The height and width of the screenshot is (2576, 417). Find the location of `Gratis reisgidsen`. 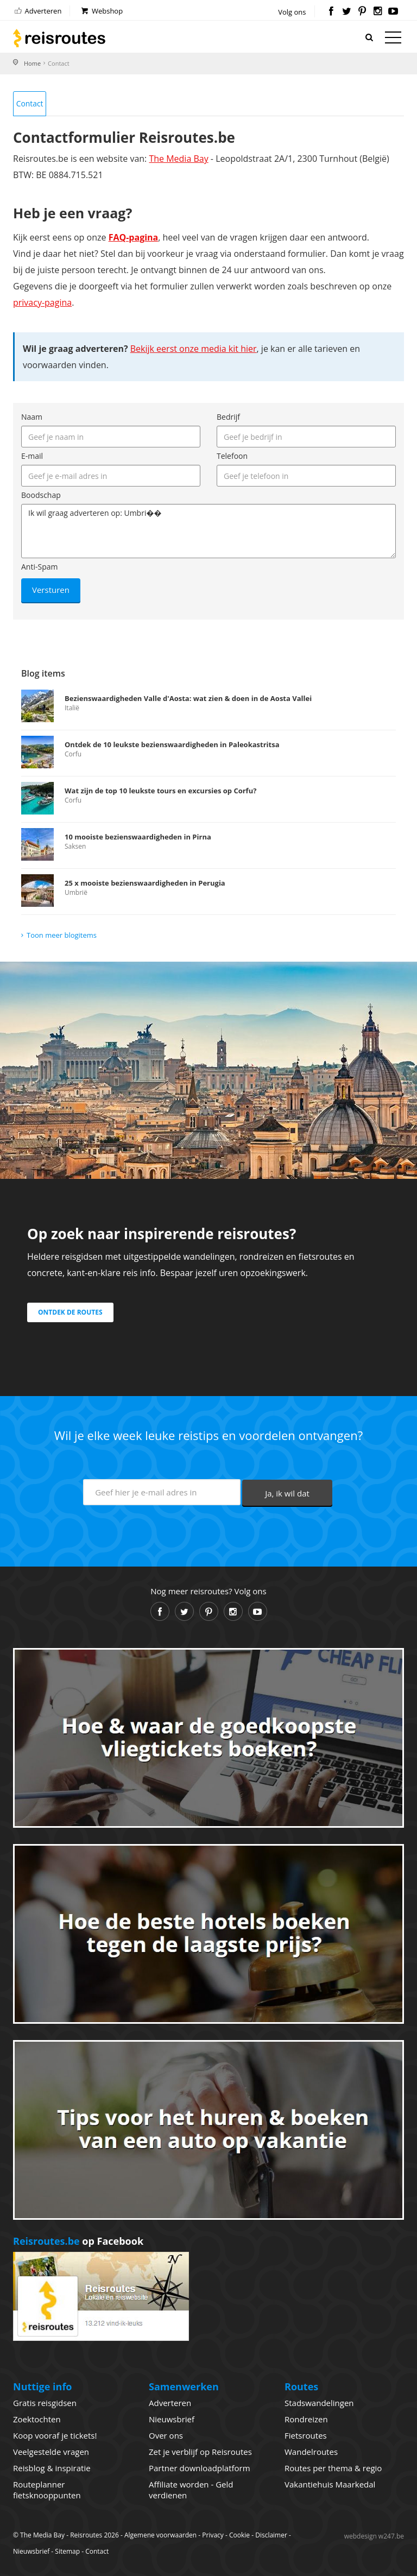

Gratis reisgidsen is located at coordinates (45, 2403).